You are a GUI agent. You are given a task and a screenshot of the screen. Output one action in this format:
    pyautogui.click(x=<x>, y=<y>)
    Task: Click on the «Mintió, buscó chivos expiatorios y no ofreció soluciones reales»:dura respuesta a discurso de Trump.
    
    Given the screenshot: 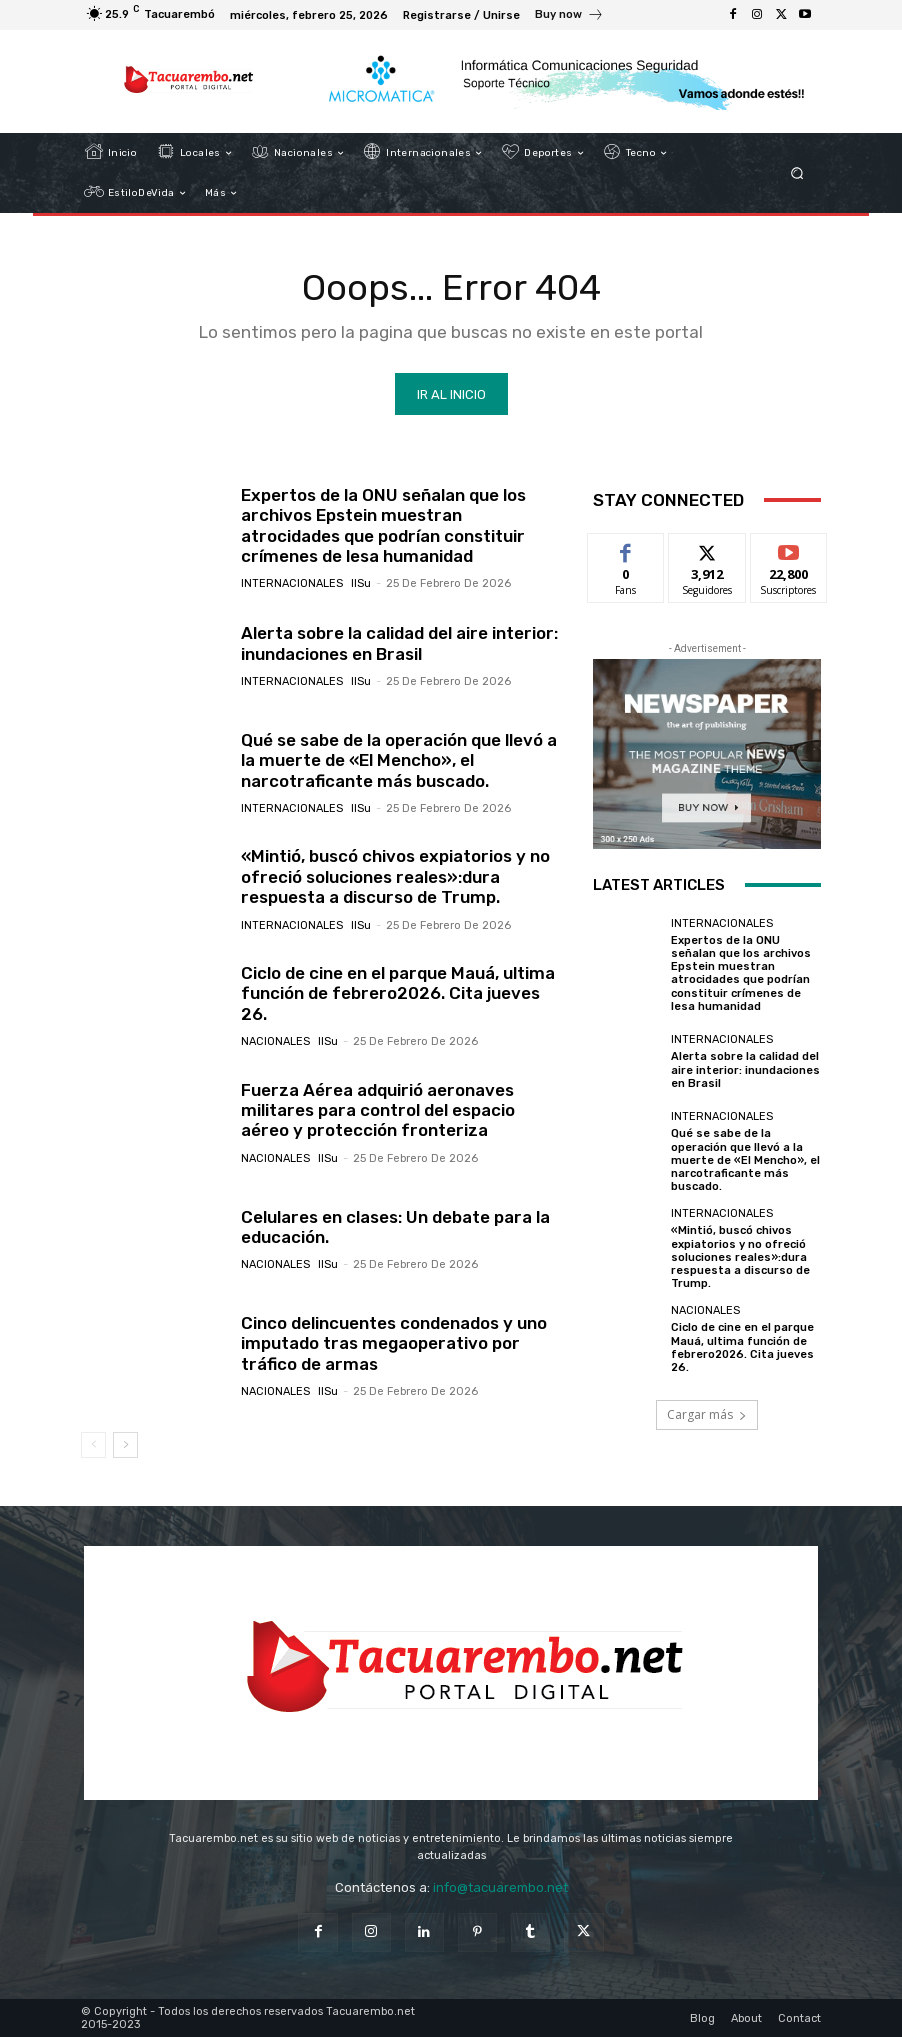 What is the action you would take?
    pyautogui.click(x=395, y=876)
    